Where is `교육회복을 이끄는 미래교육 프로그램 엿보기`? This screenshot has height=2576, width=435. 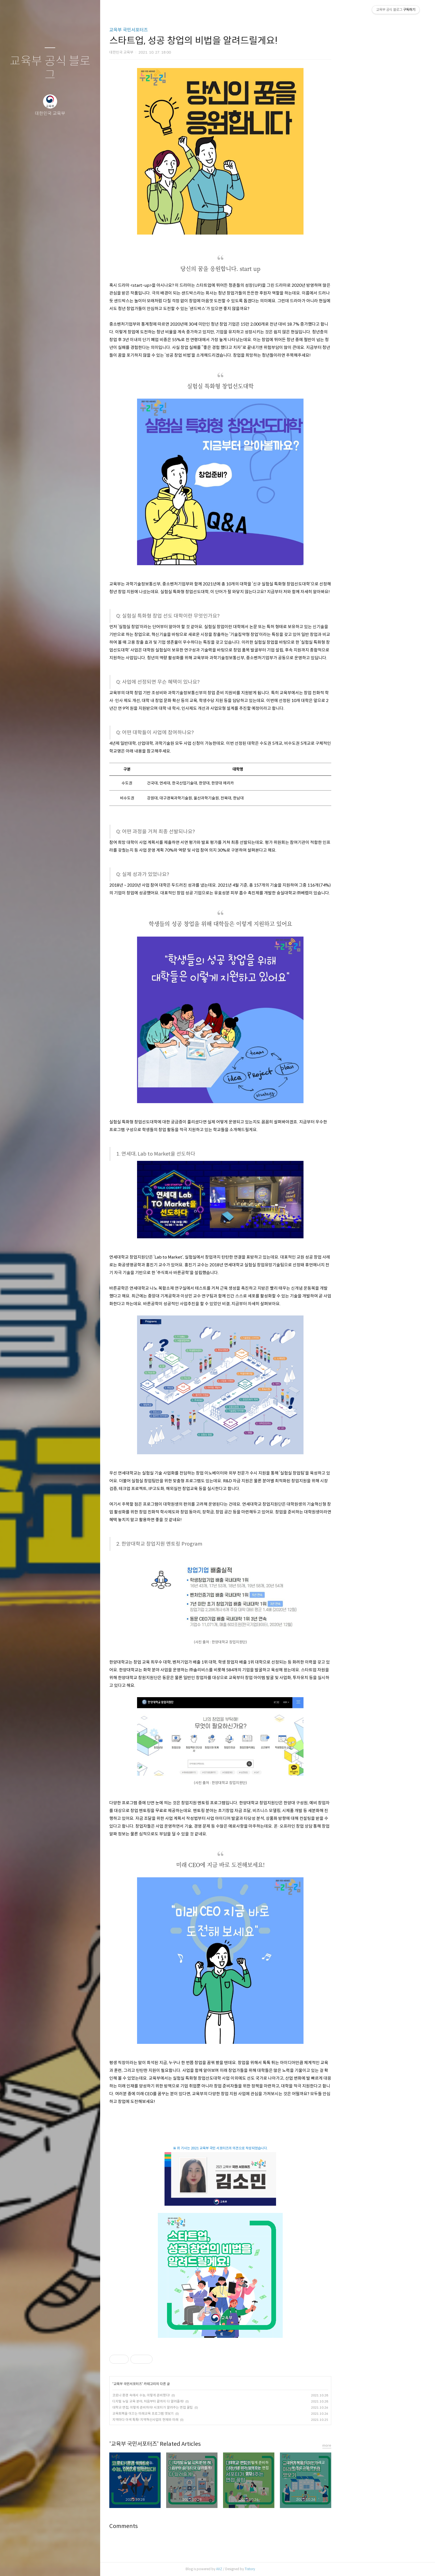
교육회복을 이끄는 미래교육 프로그램 엿보기 is located at coordinates (190, 2413).